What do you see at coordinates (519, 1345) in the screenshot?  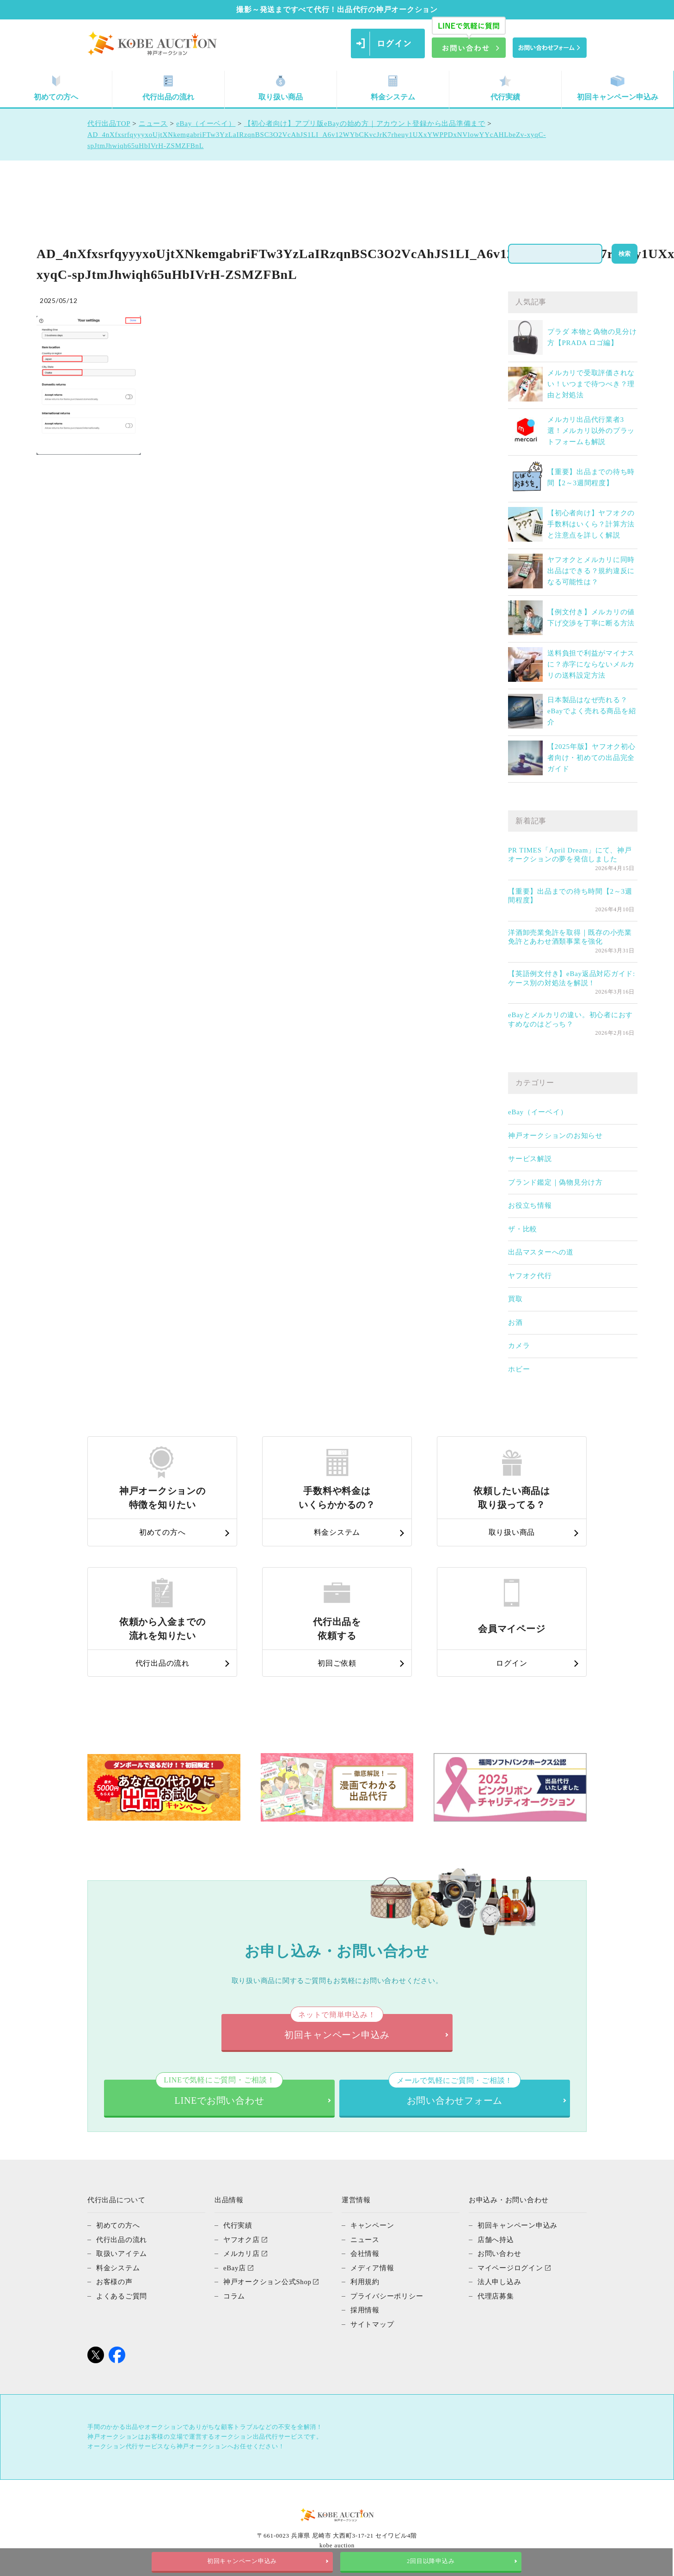 I see `カメラ` at bounding box center [519, 1345].